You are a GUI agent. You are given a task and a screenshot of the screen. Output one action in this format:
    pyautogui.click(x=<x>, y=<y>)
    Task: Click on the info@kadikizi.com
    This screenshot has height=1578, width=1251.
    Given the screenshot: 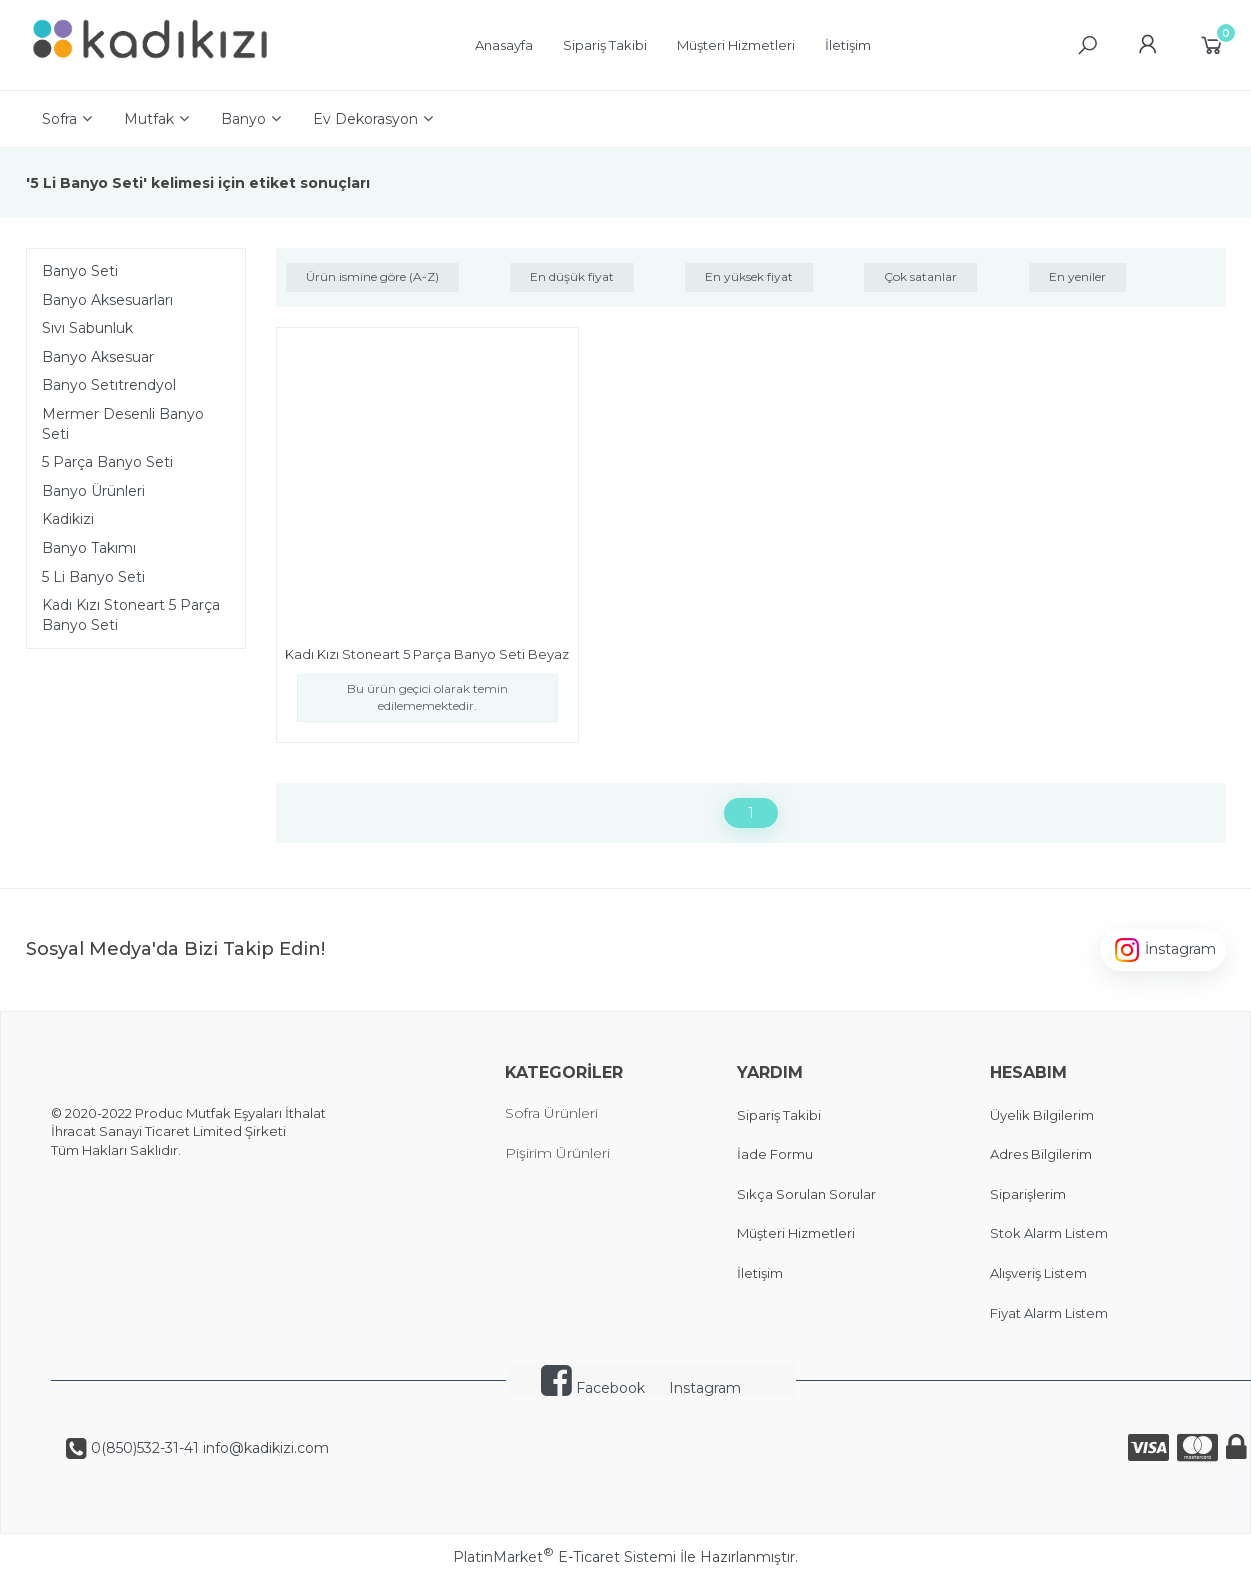 What is the action you would take?
    pyautogui.click(x=264, y=1448)
    